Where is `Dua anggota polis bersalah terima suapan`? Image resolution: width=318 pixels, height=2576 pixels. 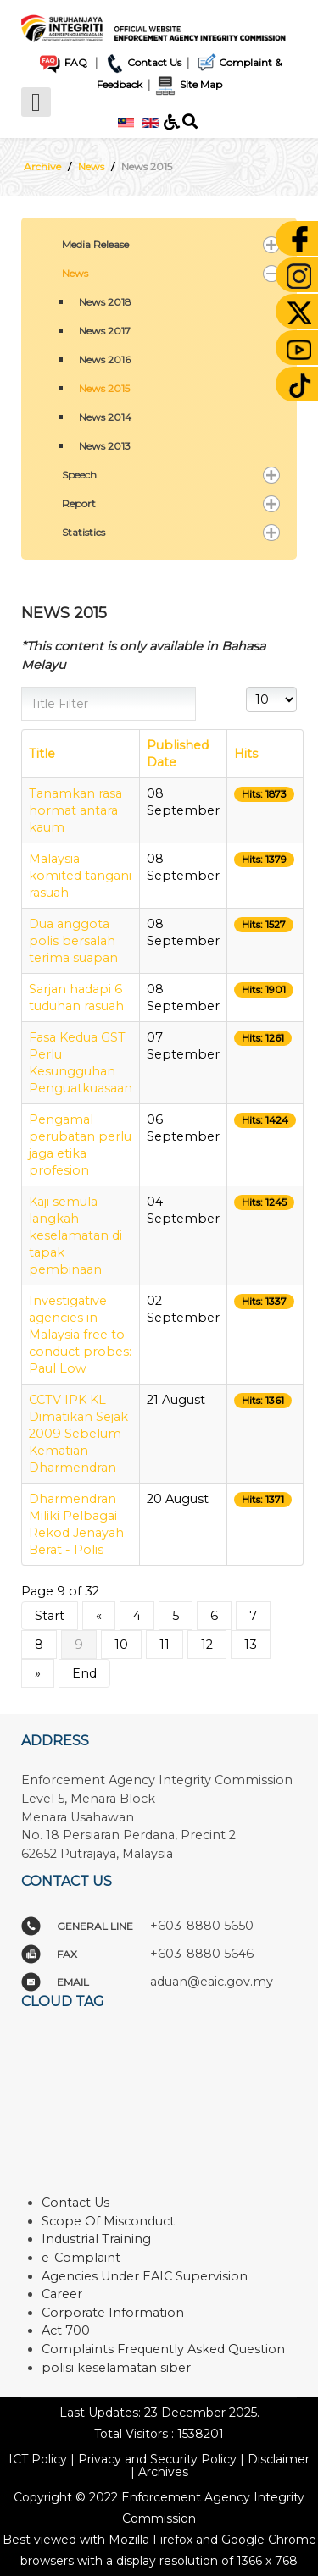
Dua anggota polis bersalah terima suapan is located at coordinates (73, 940).